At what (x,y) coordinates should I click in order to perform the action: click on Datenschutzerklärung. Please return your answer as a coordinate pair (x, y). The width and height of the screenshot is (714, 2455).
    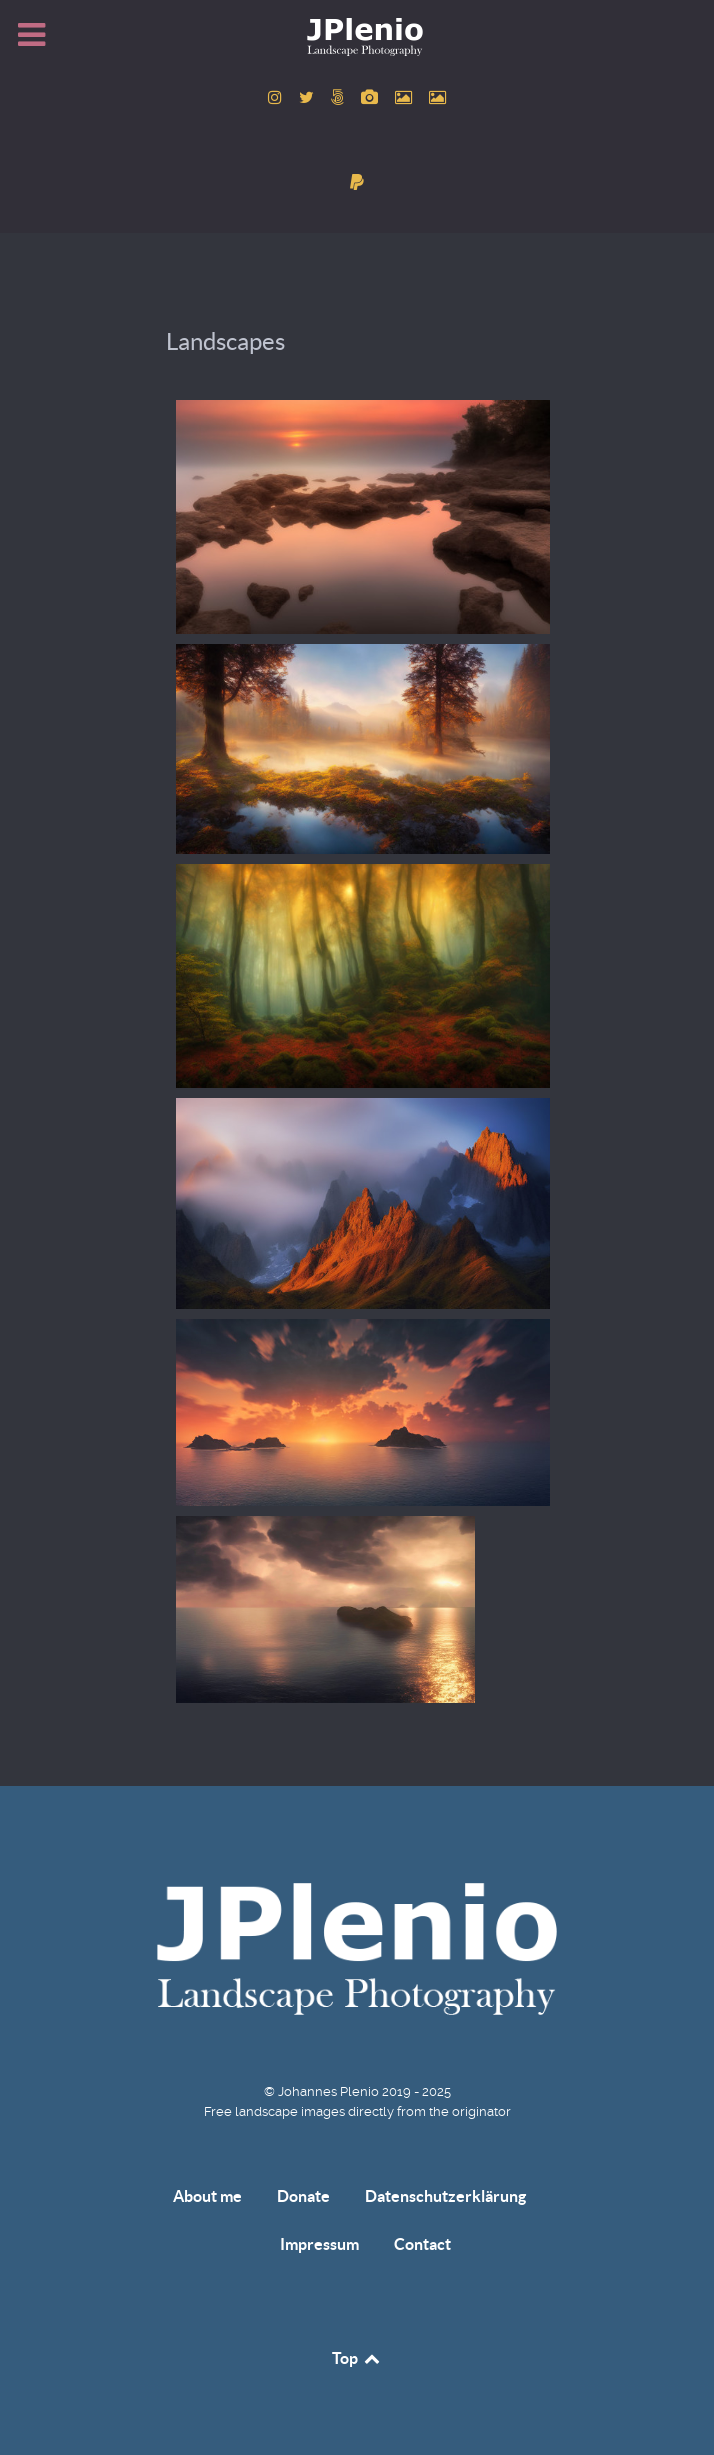
    Looking at the image, I should click on (445, 2196).